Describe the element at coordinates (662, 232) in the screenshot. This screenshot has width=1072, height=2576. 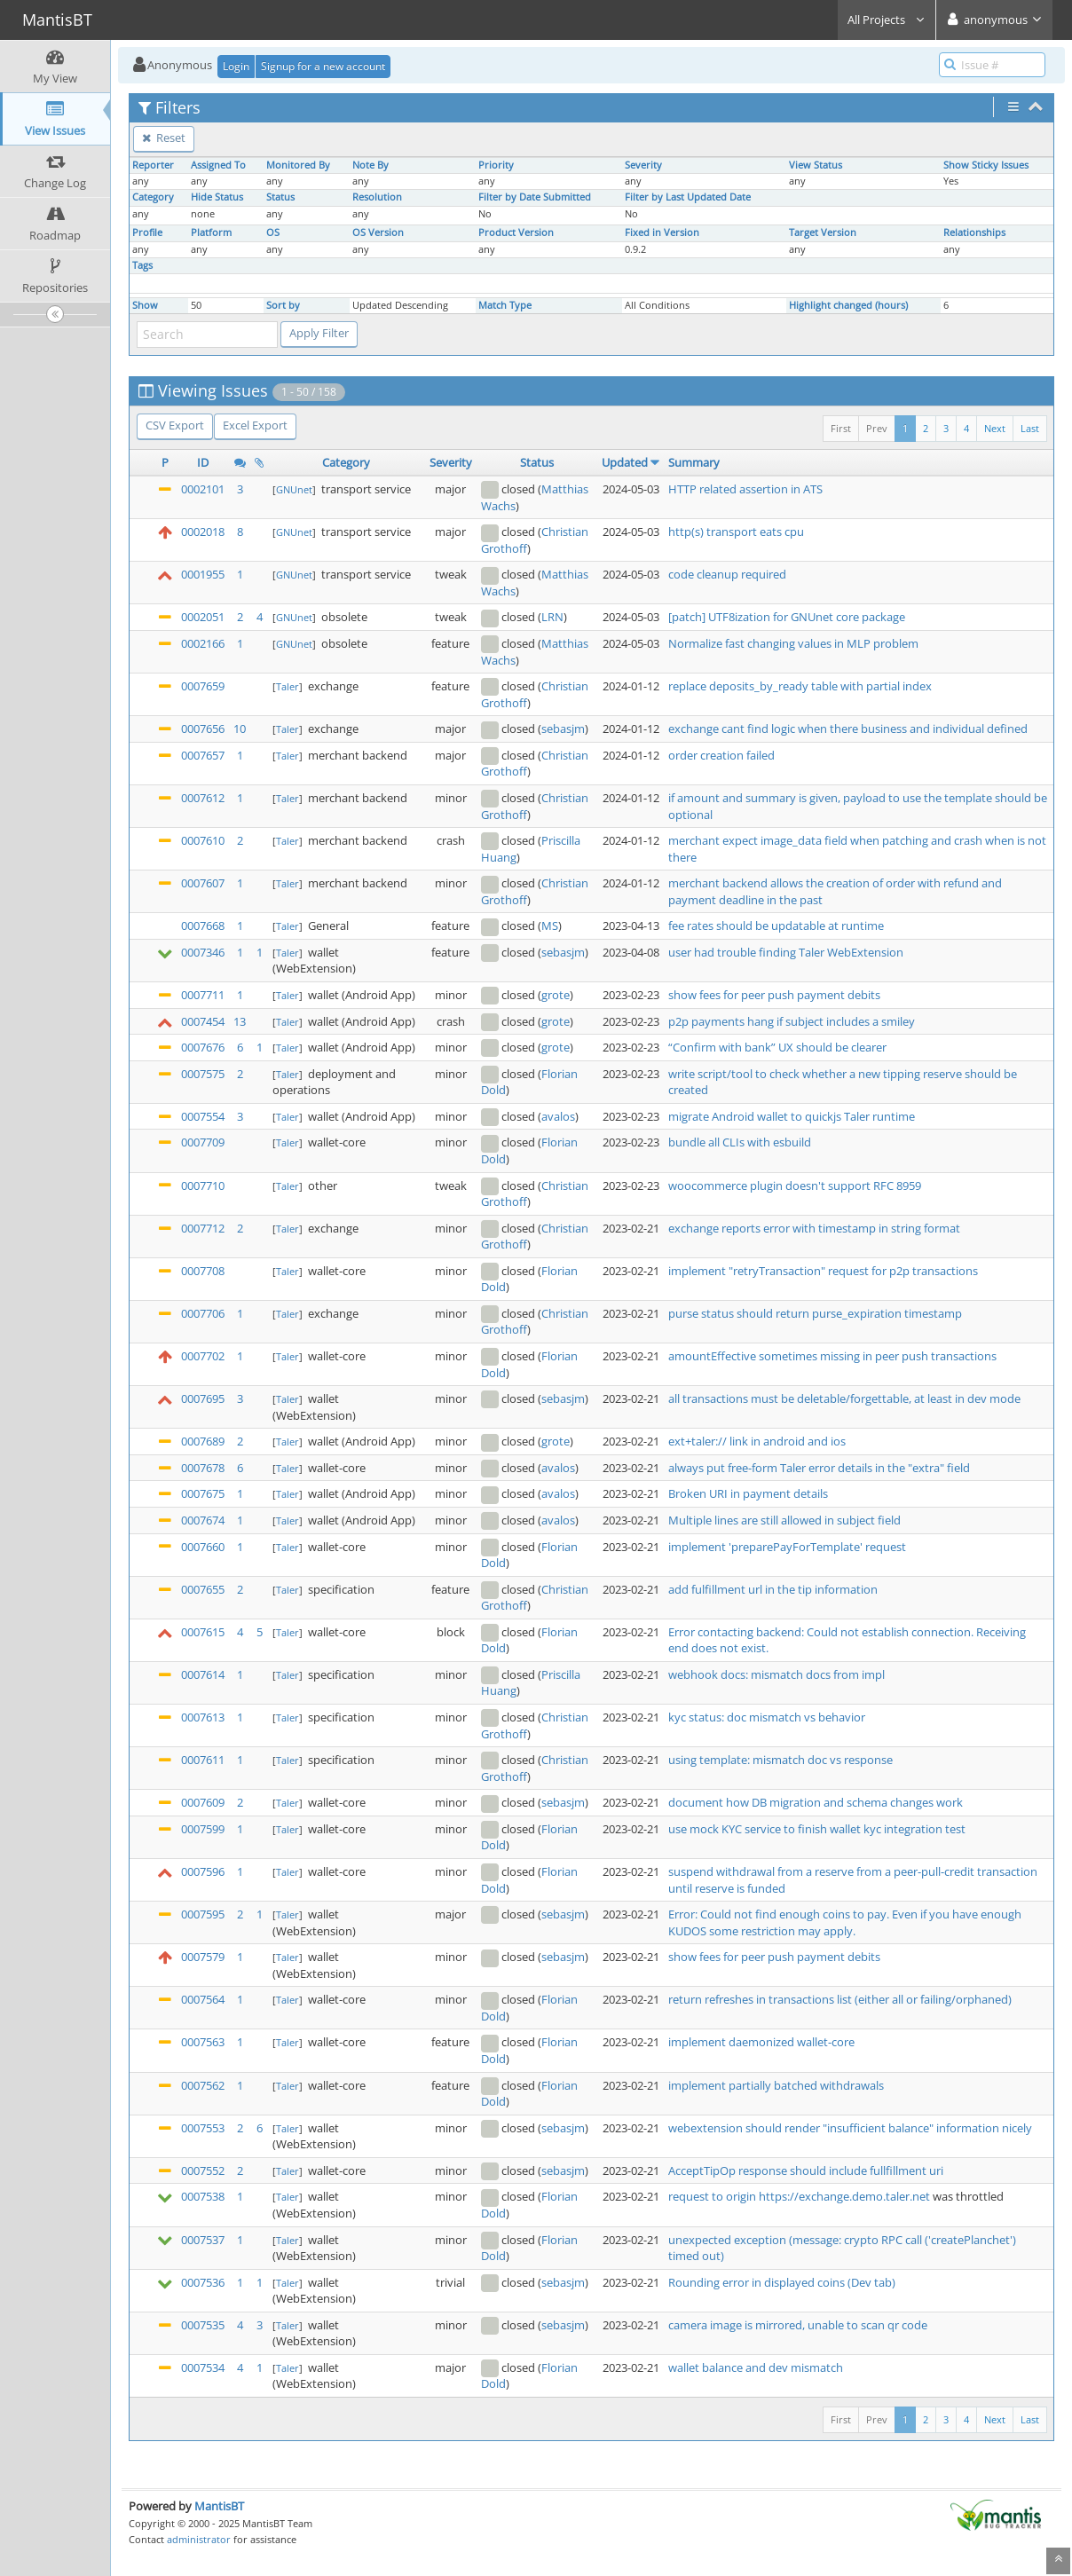
I see `Fixed in Version` at that location.